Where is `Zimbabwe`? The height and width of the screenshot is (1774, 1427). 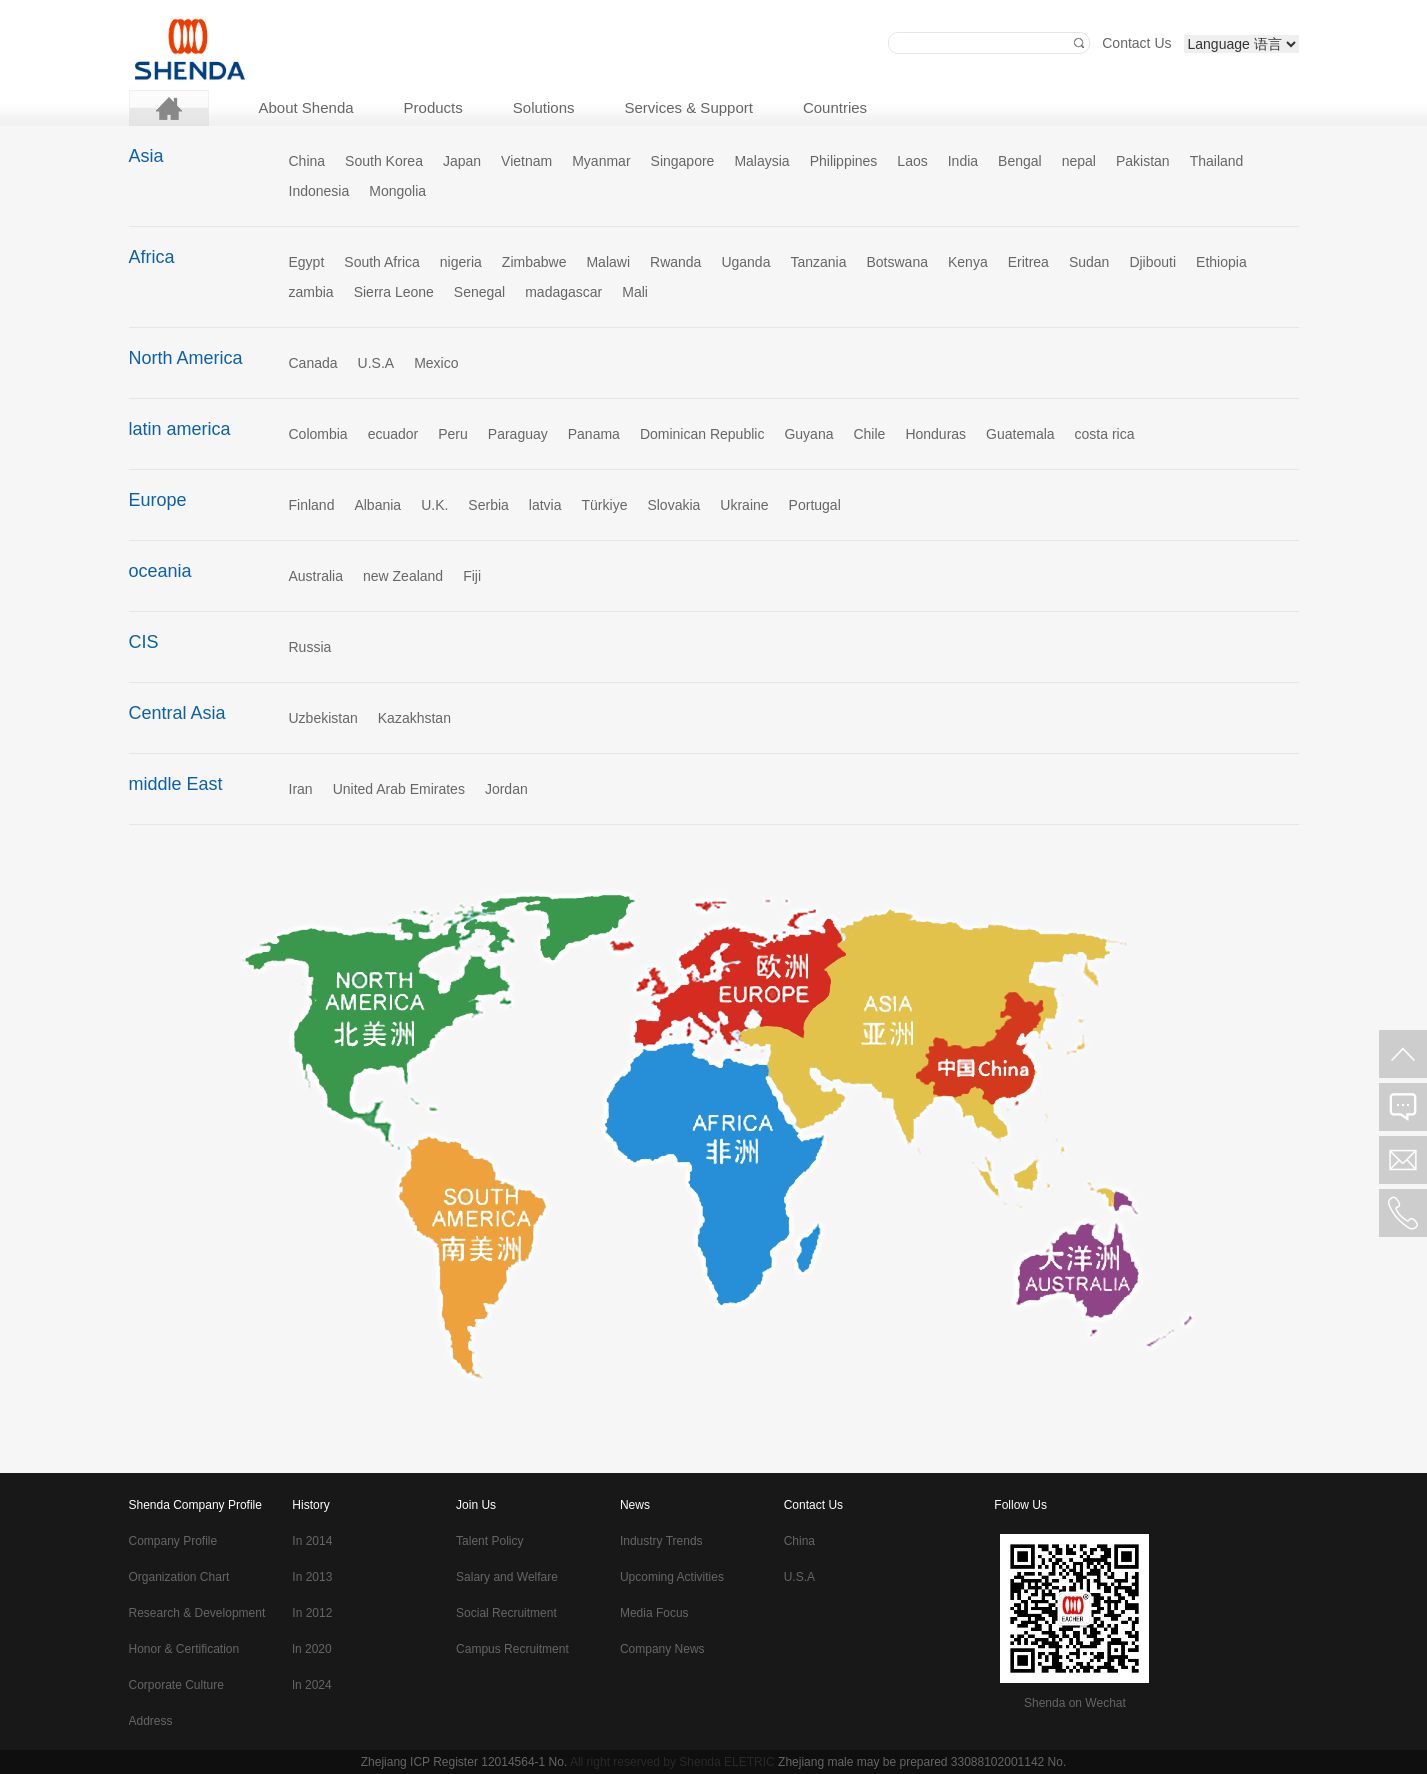
Zimbabwe is located at coordinates (534, 262).